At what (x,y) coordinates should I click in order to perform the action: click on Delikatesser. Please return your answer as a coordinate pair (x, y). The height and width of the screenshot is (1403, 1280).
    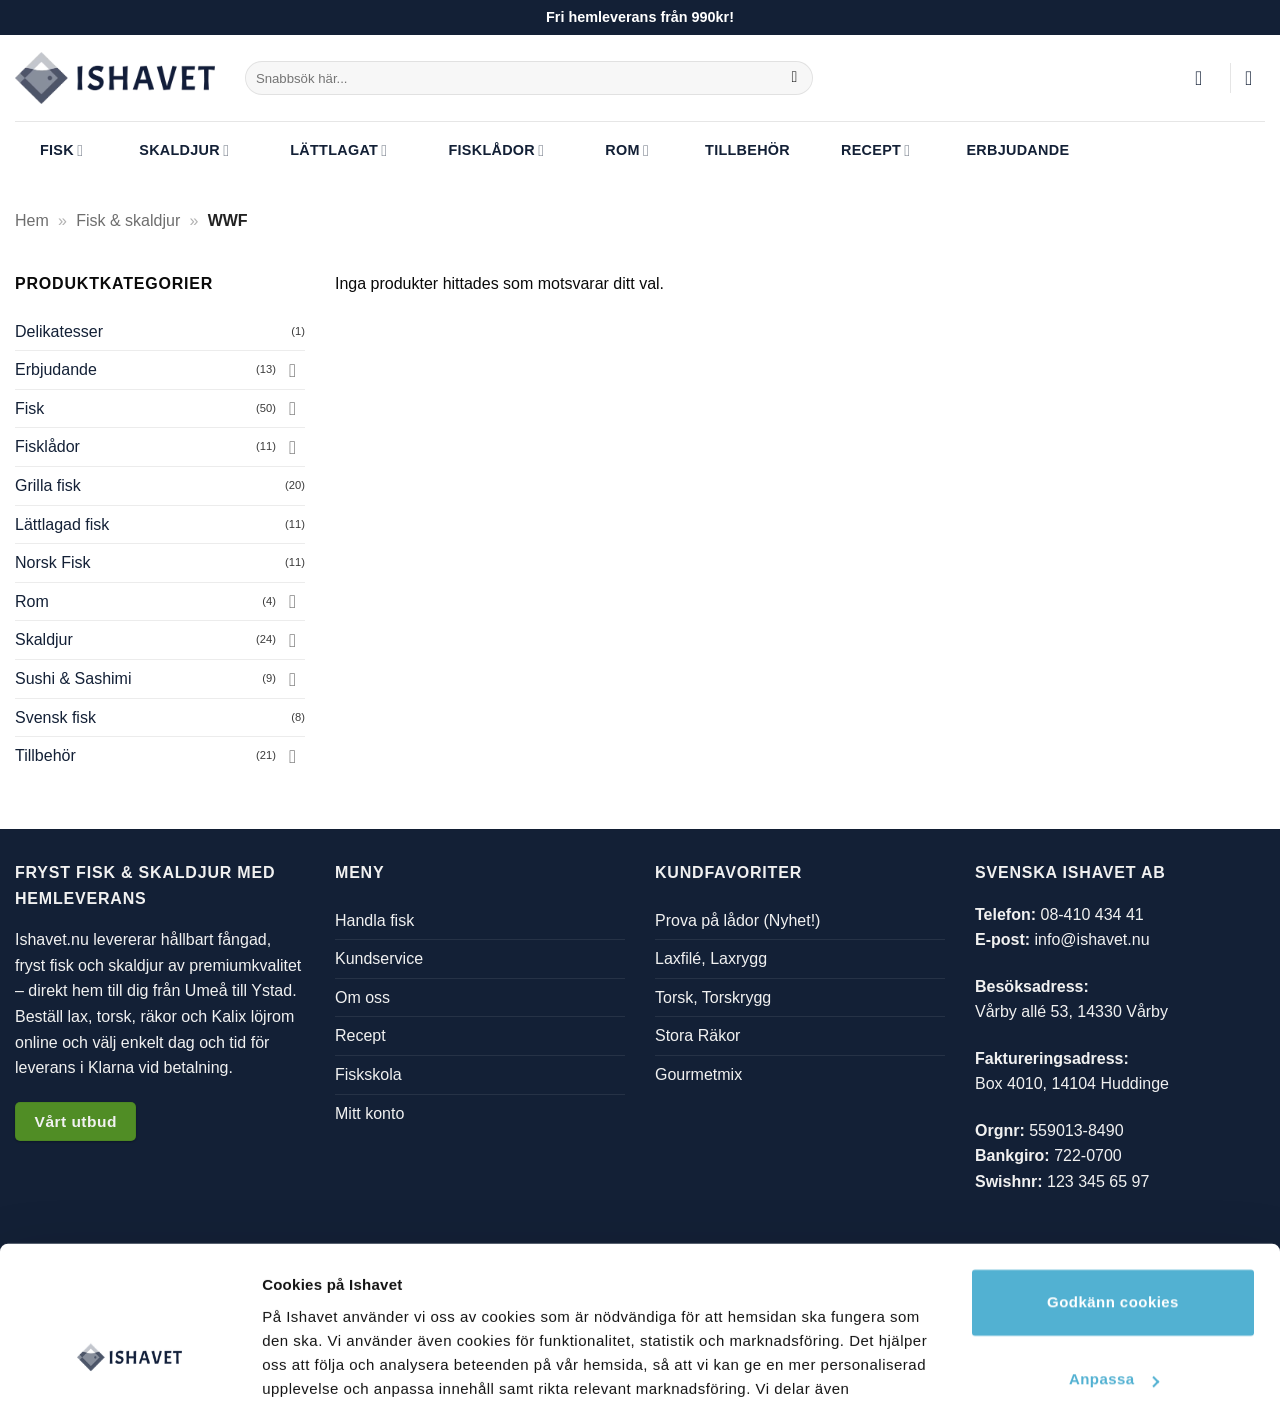
    Looking at the image, I should click on (59, 331).